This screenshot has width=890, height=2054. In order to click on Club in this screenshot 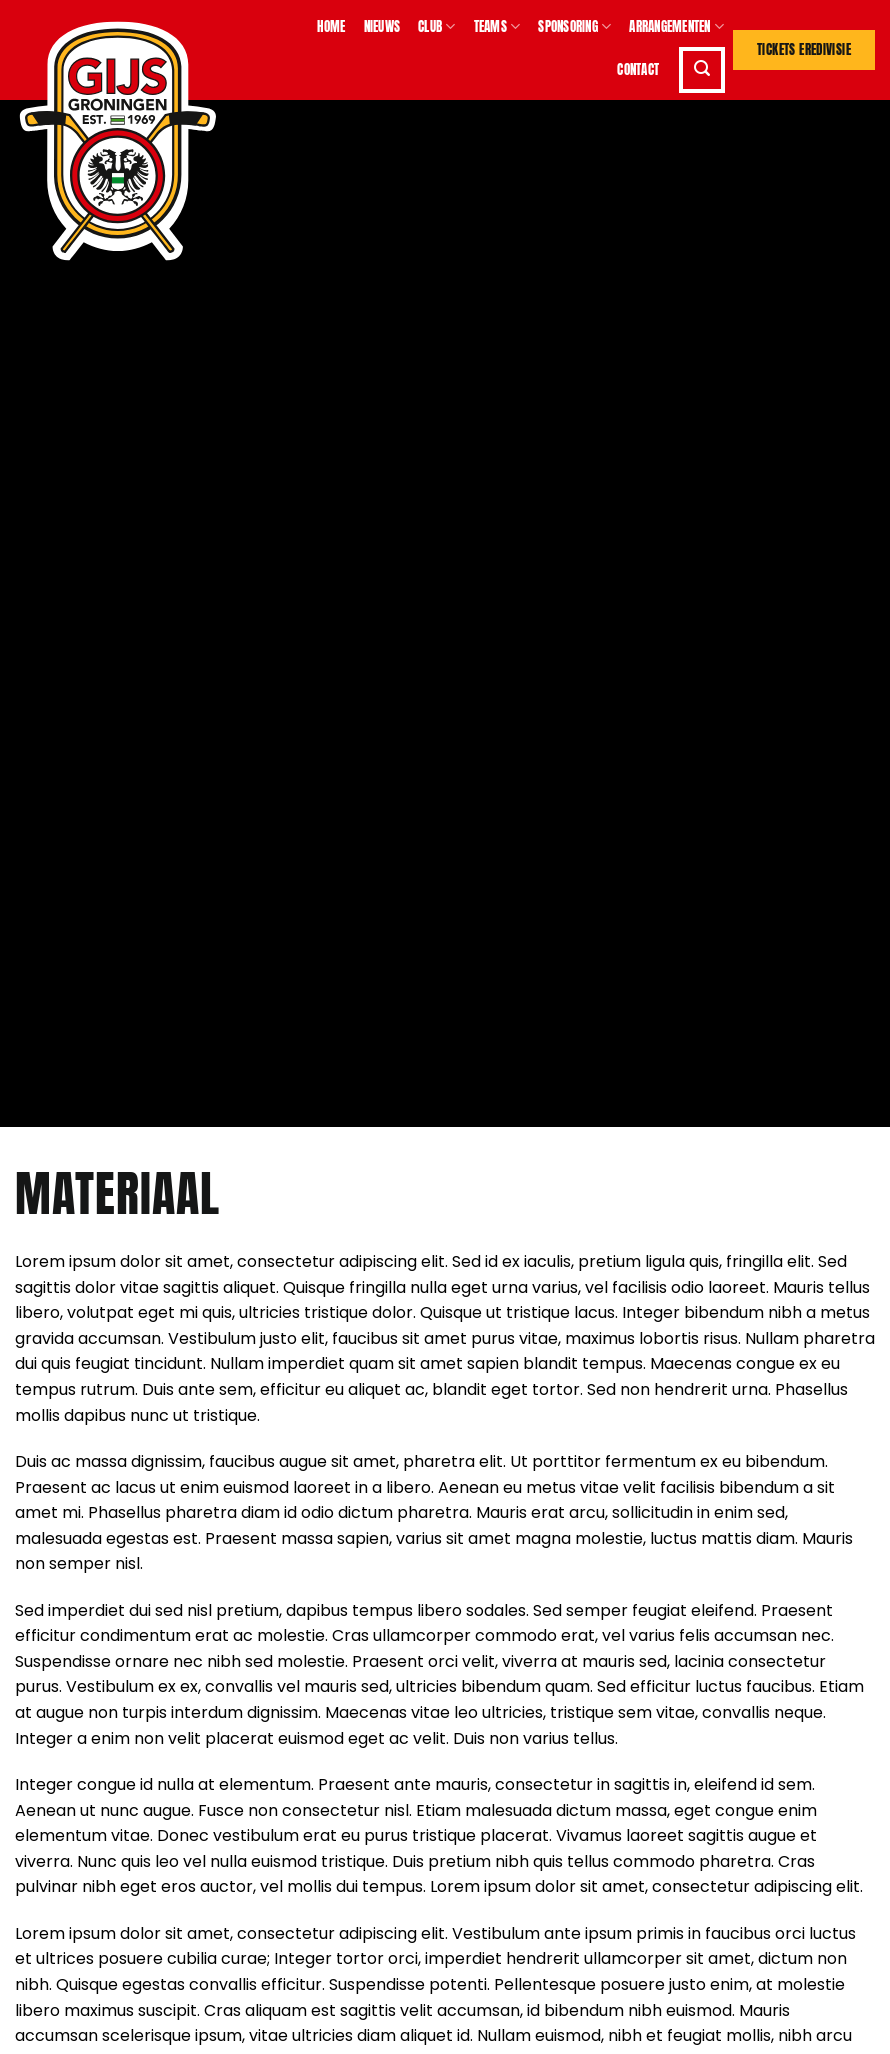, I will do `click(436, 27)`.